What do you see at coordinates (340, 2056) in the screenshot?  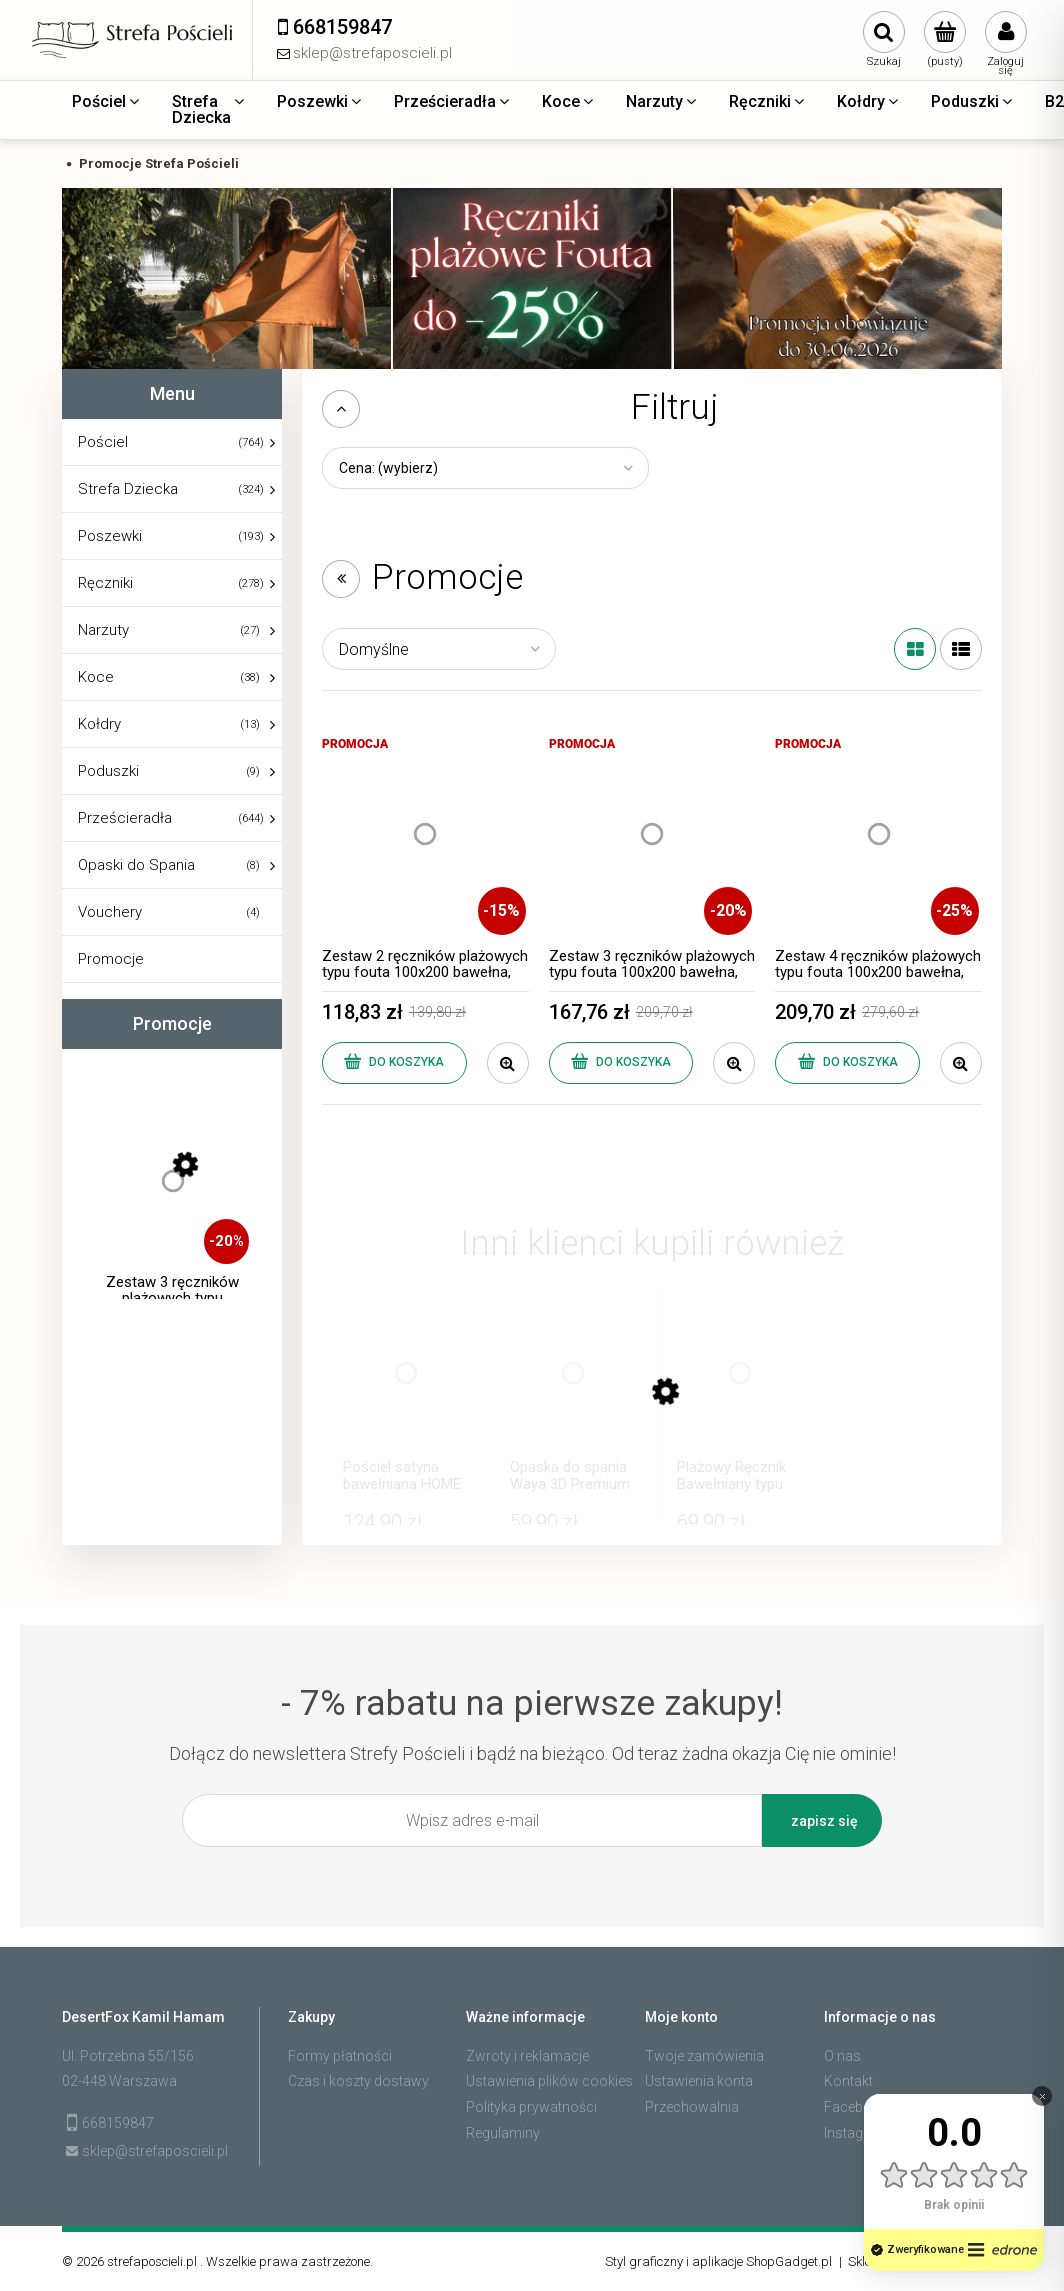 I see `Formy płatności` at bounding box center [340, 2056].